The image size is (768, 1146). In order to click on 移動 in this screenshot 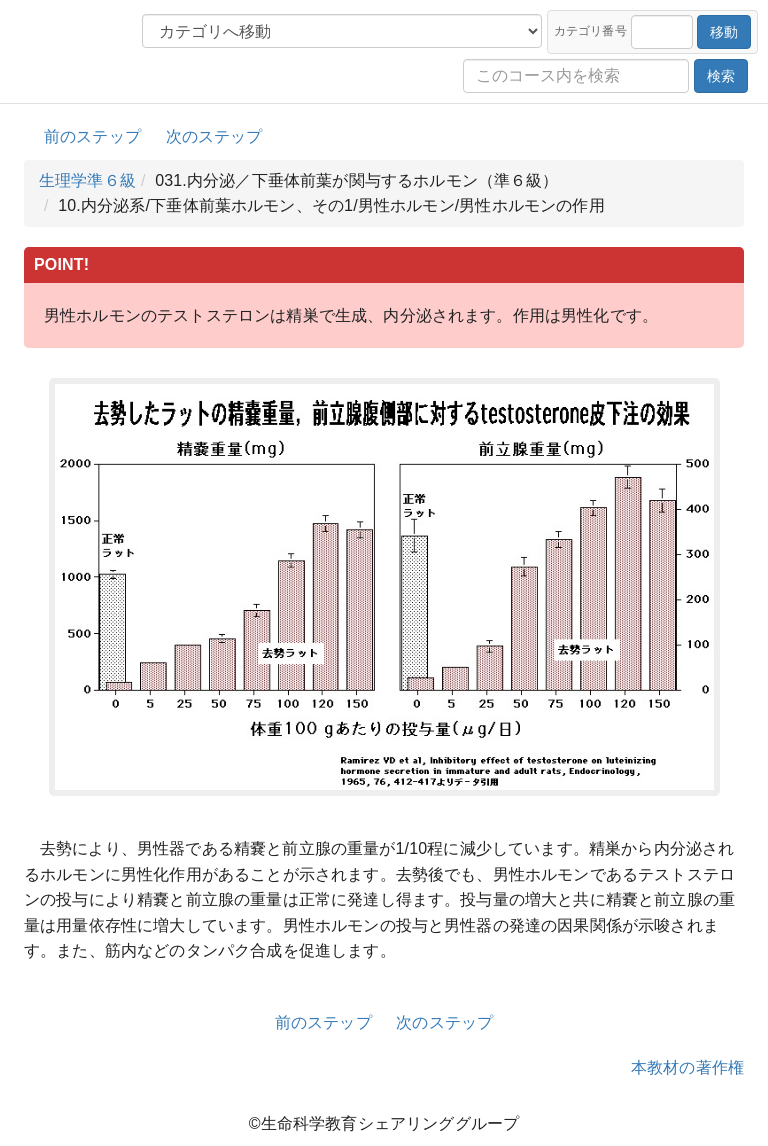, I will do `click(724, 32)`.